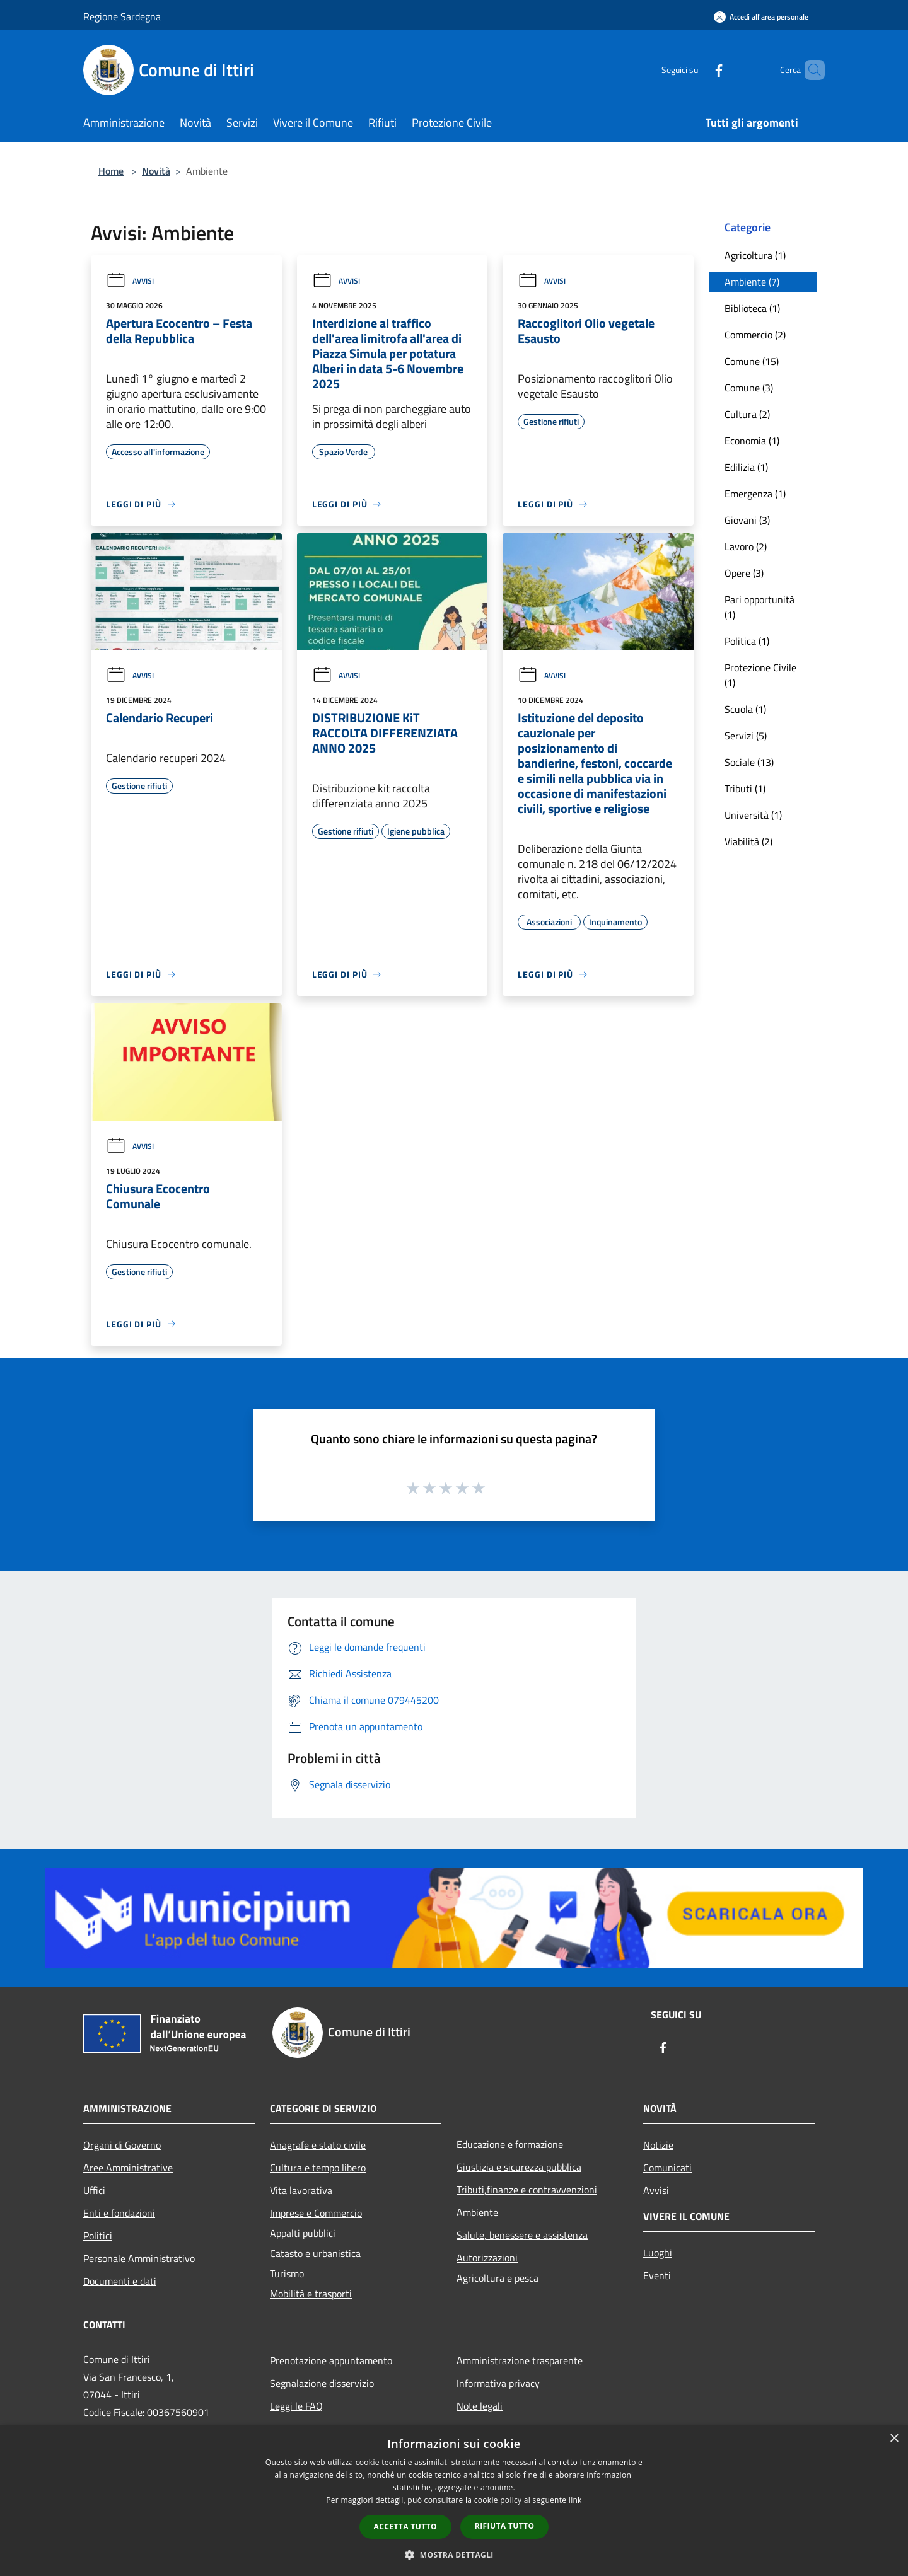 The height and width of the screenshot is (2576, 908). Describe the element at coordinates (156, 170) in the screenshot. I see `Novità` at that location.